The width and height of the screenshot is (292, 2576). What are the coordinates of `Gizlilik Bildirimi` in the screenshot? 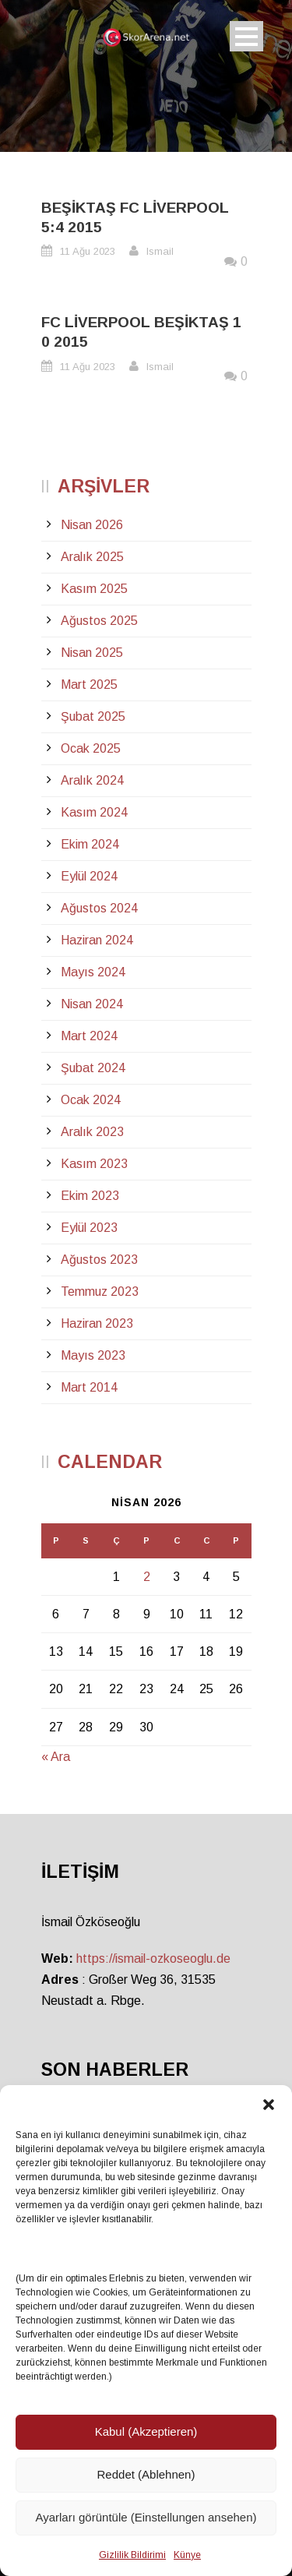 It's located at (132, 2555).